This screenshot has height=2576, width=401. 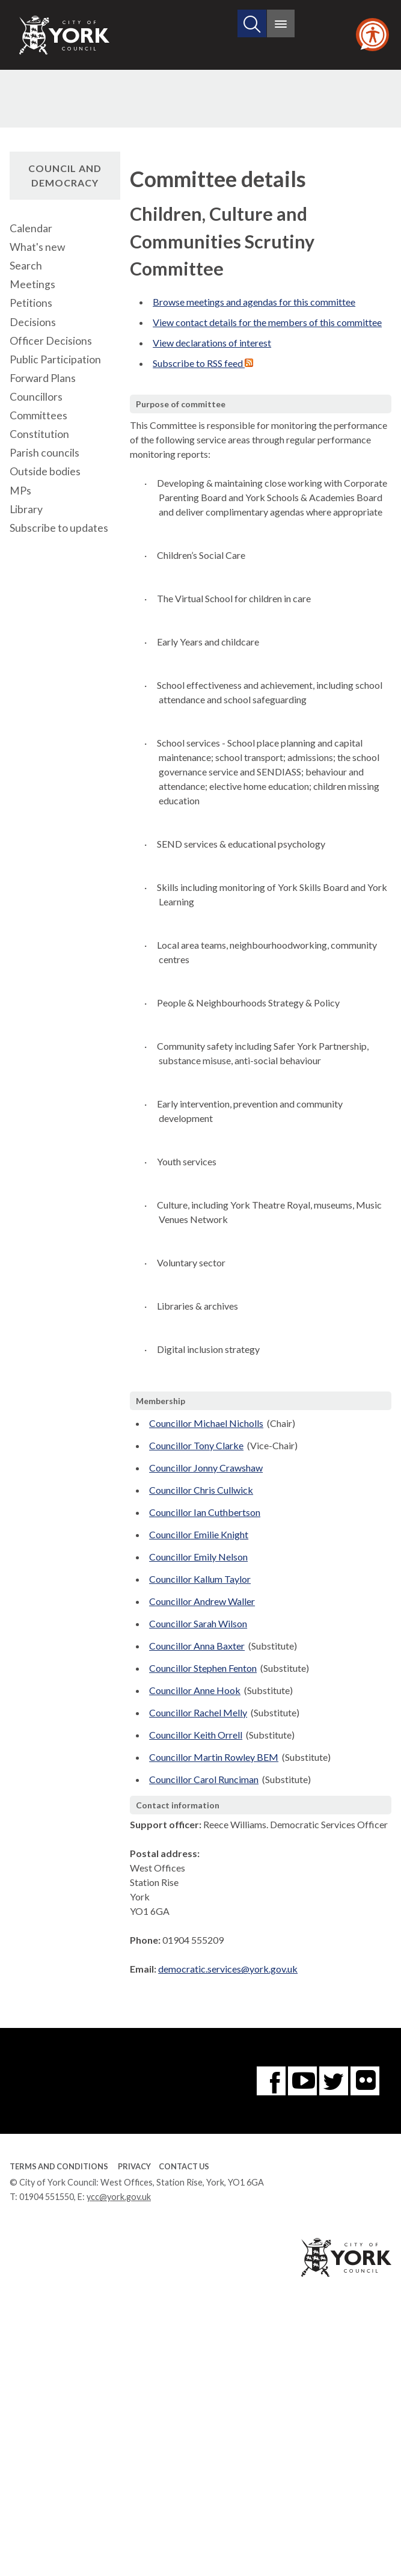 What do you see at coordinates (59, 528) in the screenshot?
I see `Subscribe to updates` at bounding box center [59, 528].